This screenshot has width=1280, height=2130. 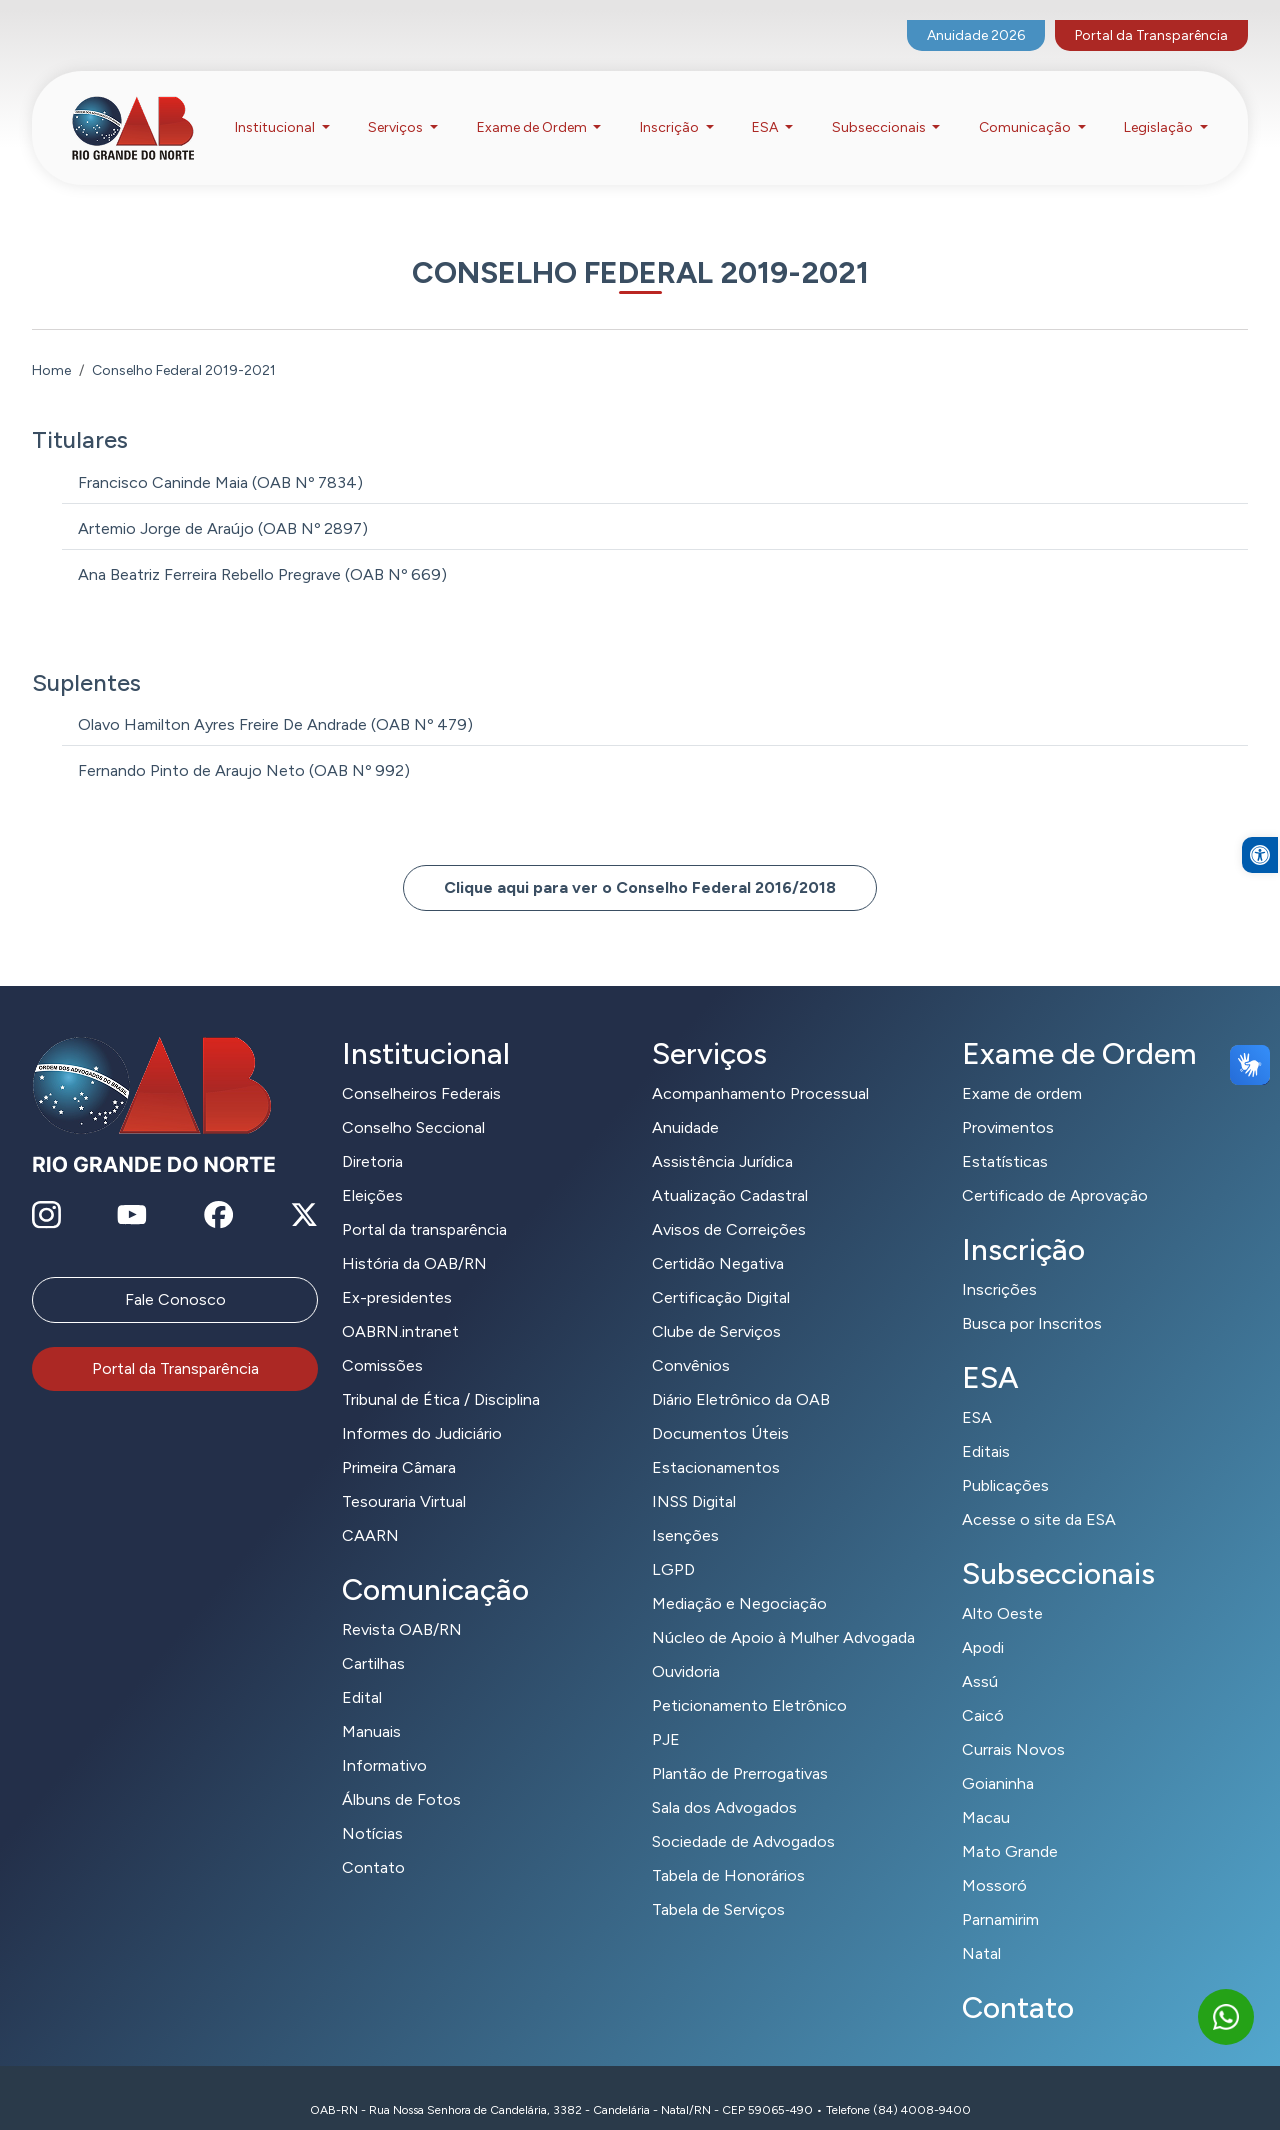 What do you see at coordinates (986, 1427) in the screenshot?
I see `Editais` at bounding box center [986, 1427].